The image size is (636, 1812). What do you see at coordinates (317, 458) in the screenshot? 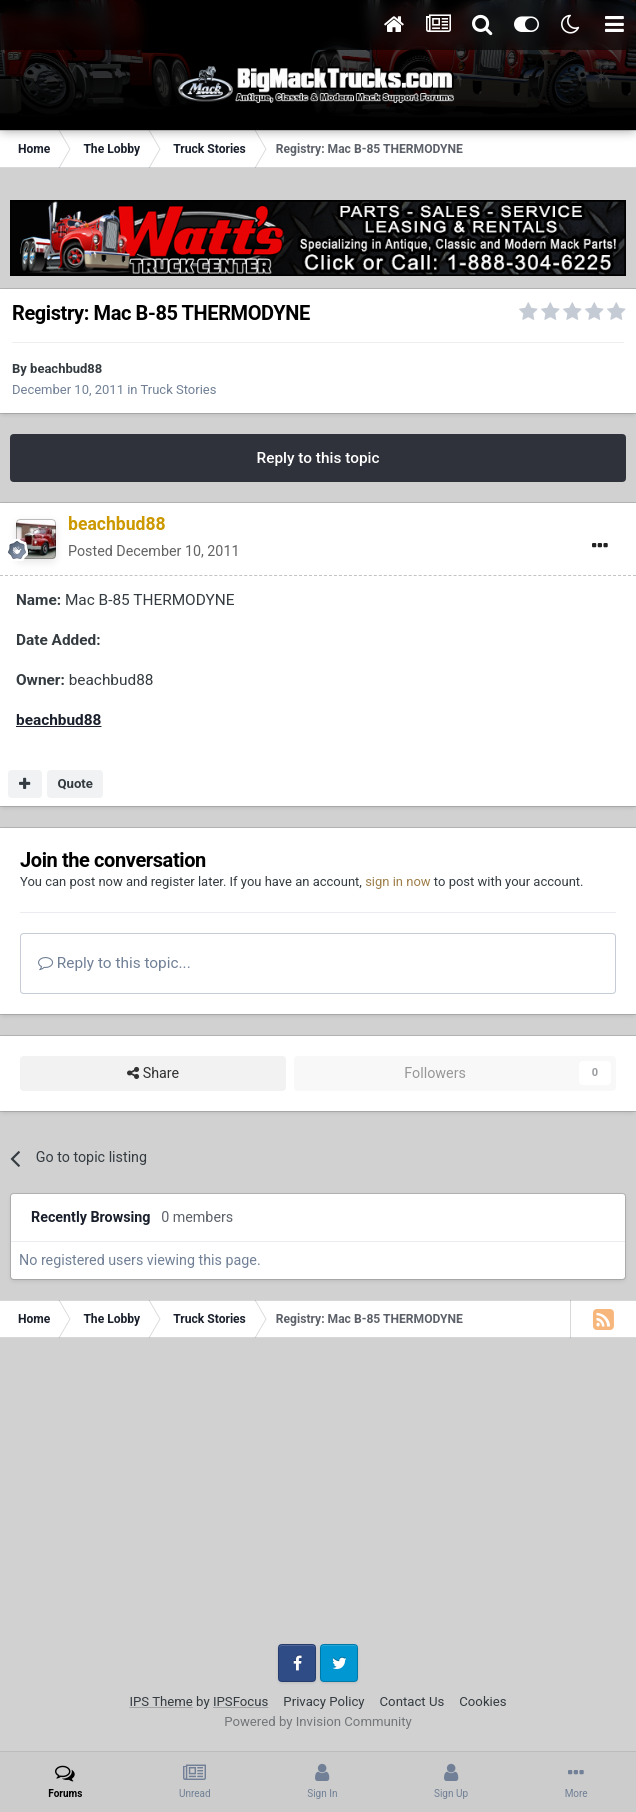
I see `Reply to this topic` at bounding box center [317, 458].